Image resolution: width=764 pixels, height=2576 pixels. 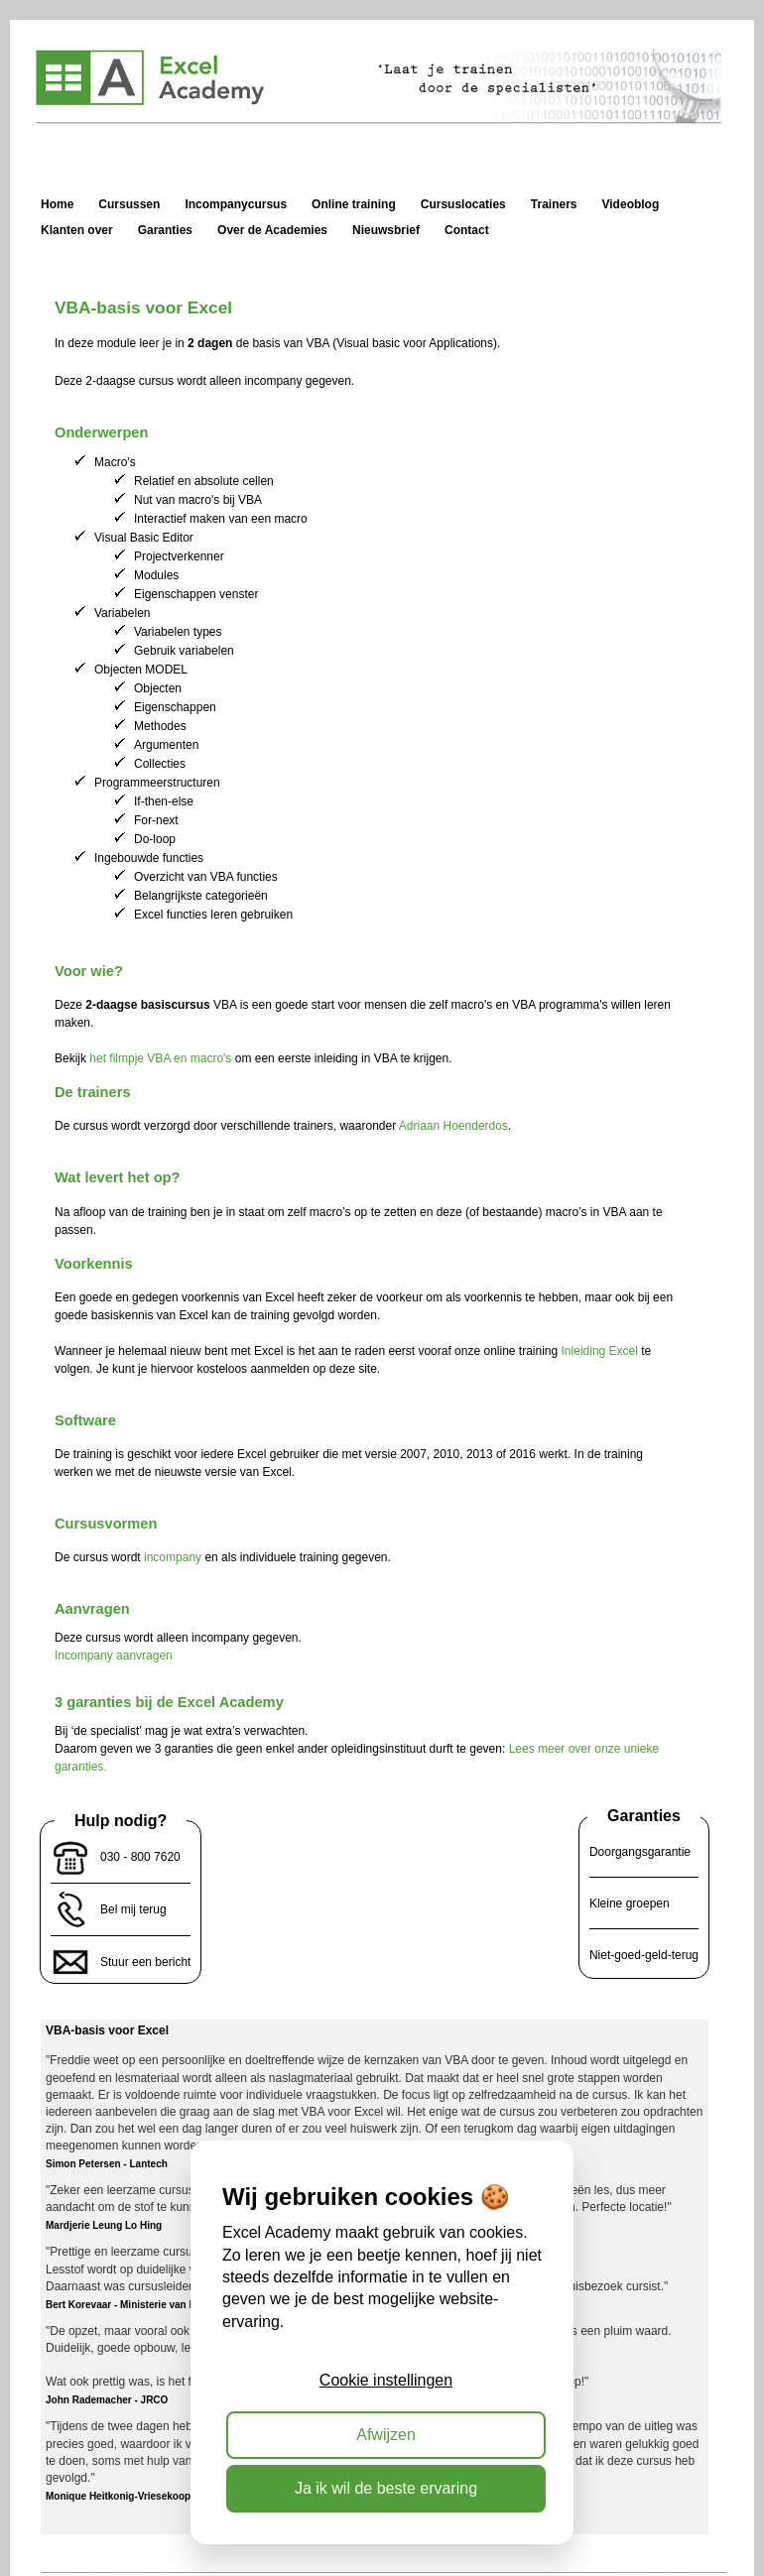 What do you see at coordinates (145, 1962) in the screenshot?
I see `Stuur een bericht` at bounding box center [145, 1962].